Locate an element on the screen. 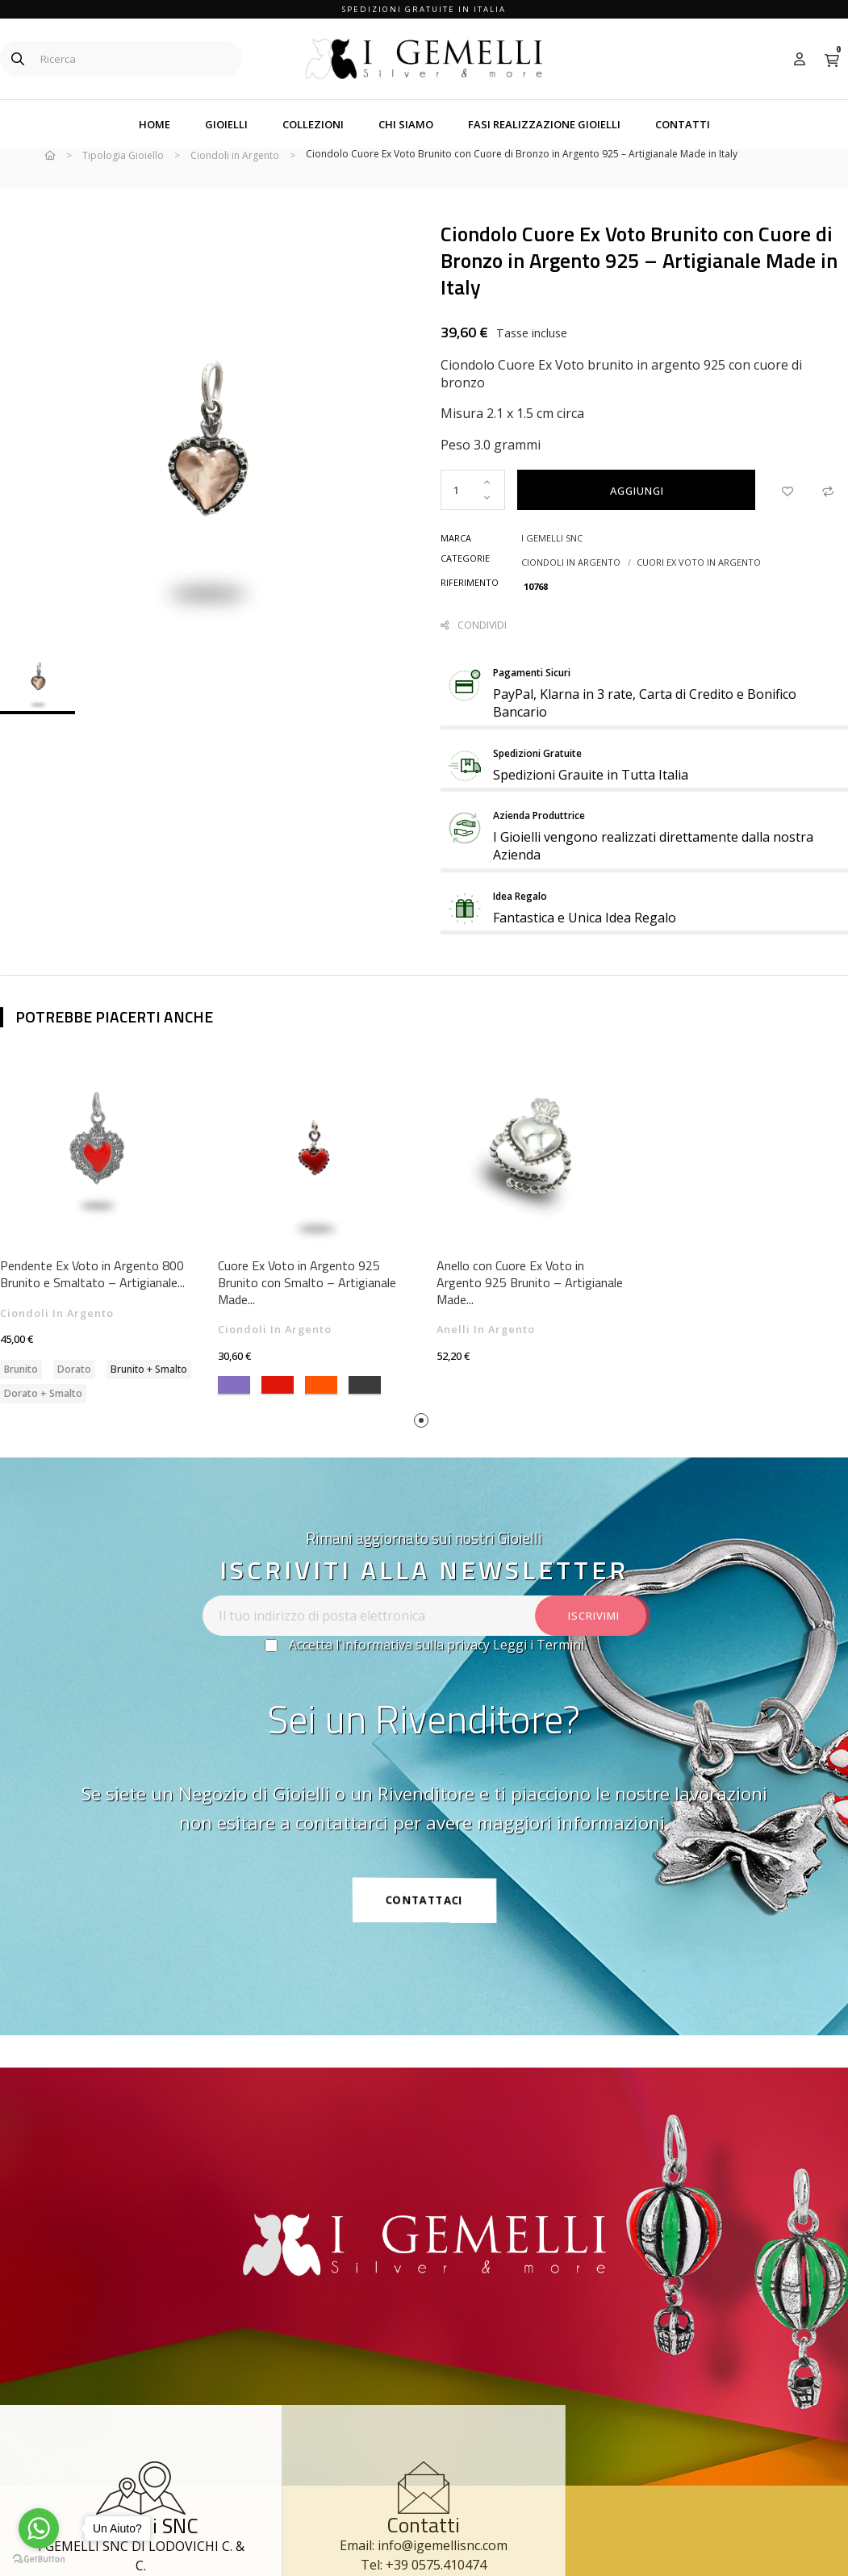  Riferimento is located at coordinates (470, 607).